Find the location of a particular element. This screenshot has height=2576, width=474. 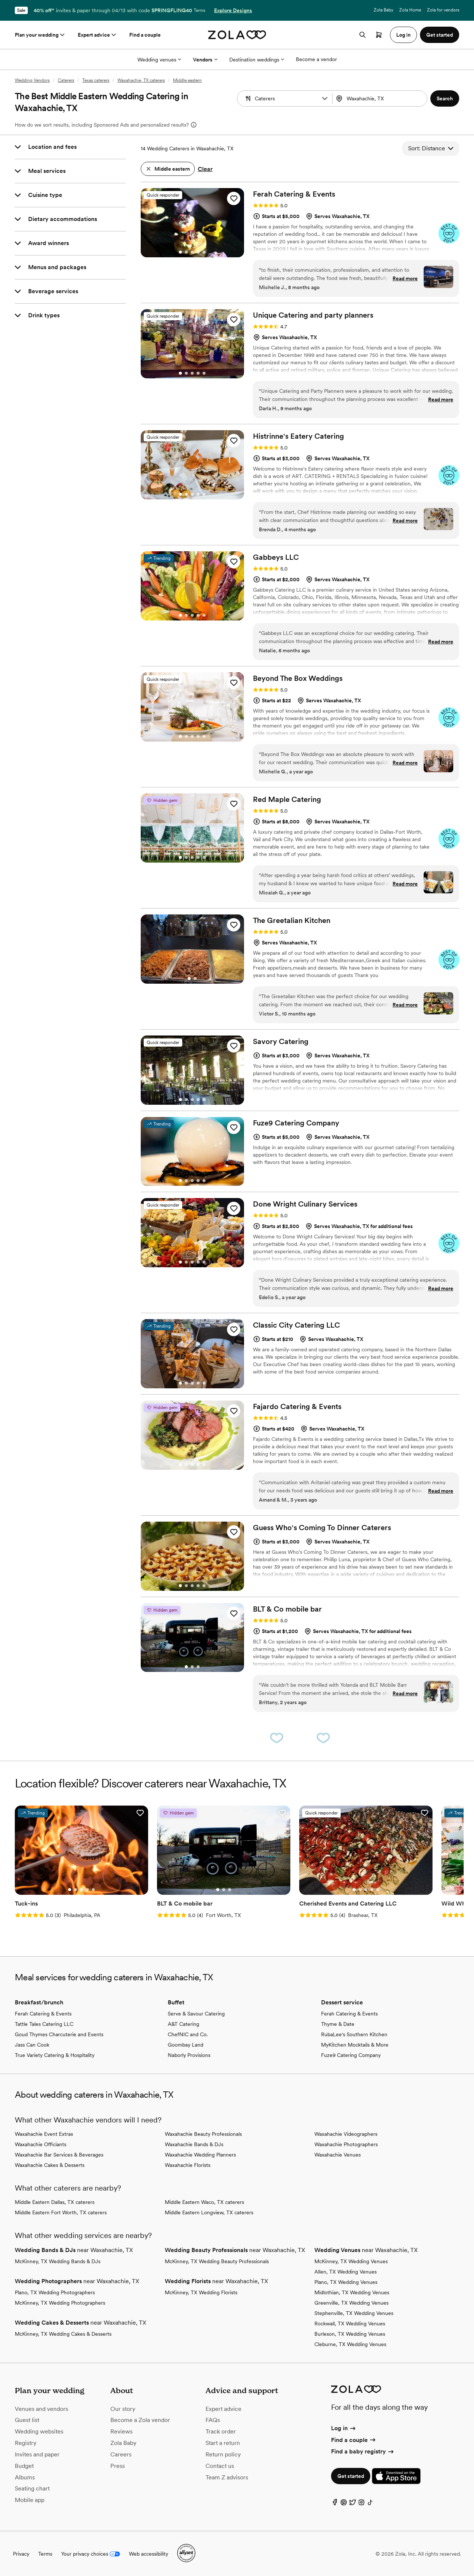

Midlothian, TX Wedding Venues is located at coordinates (351, 2292).